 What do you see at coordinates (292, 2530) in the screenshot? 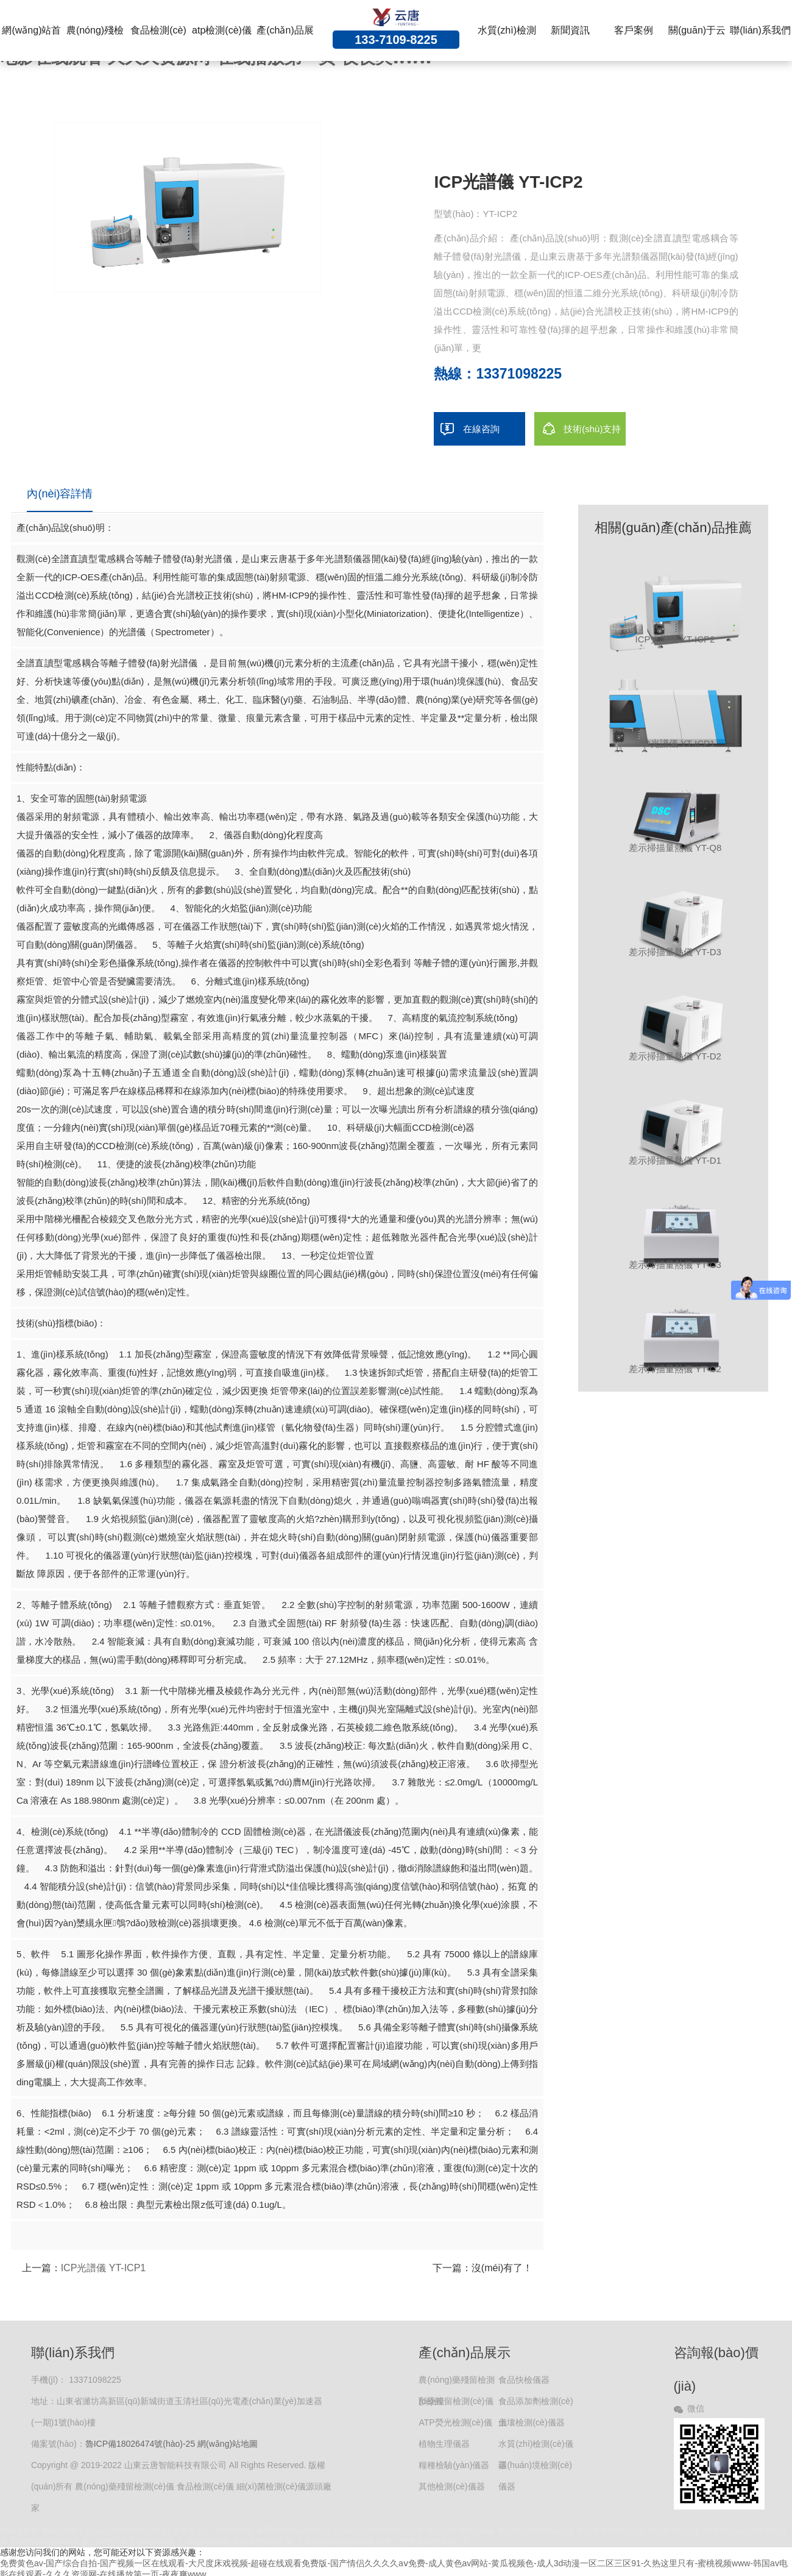
I see `液壓旋轉(zhuǎn)接頭` at bounding box center [292, 2530].